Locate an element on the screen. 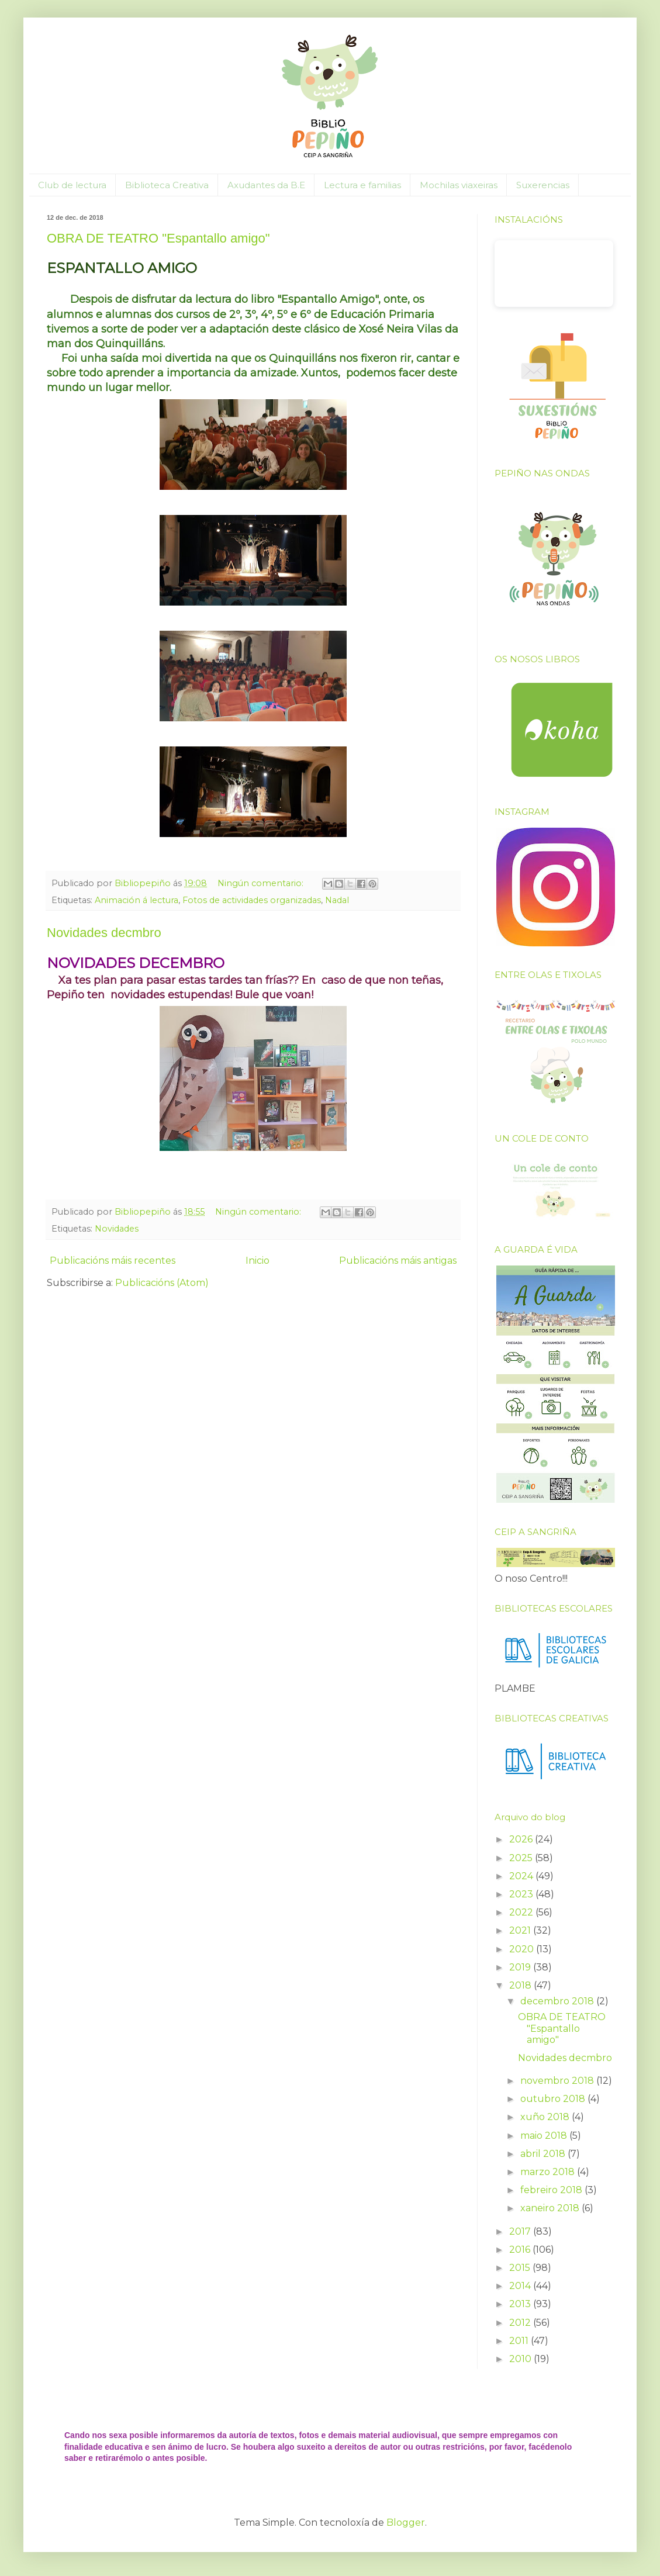  2013 is located at coordinates (521, 2303).